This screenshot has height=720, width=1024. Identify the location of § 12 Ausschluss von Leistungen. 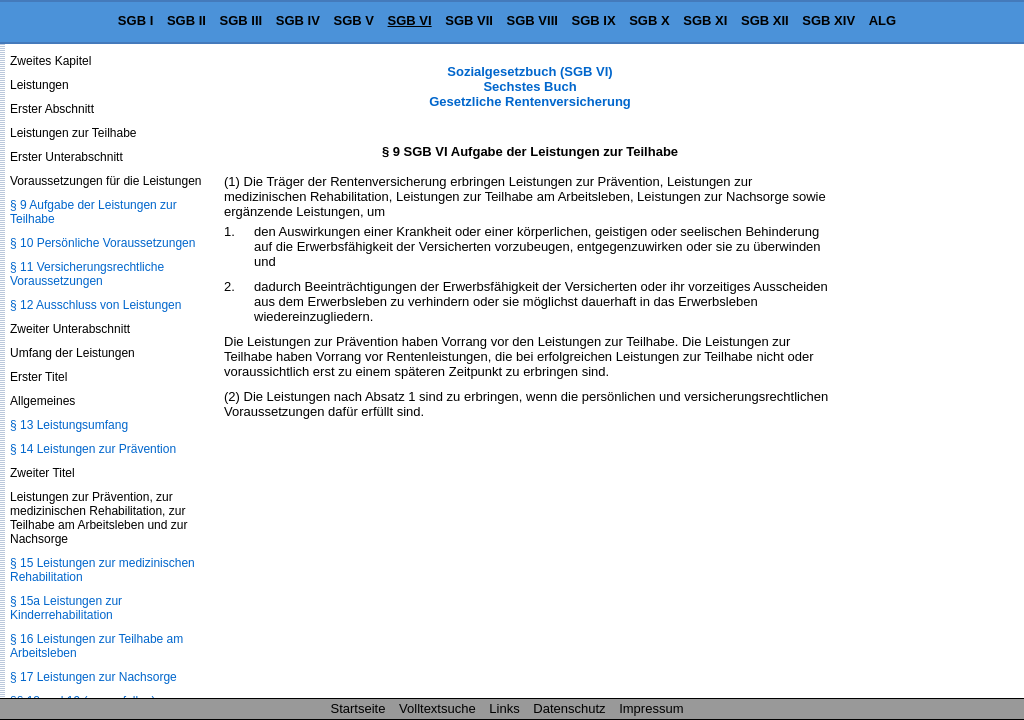
(95, 305).